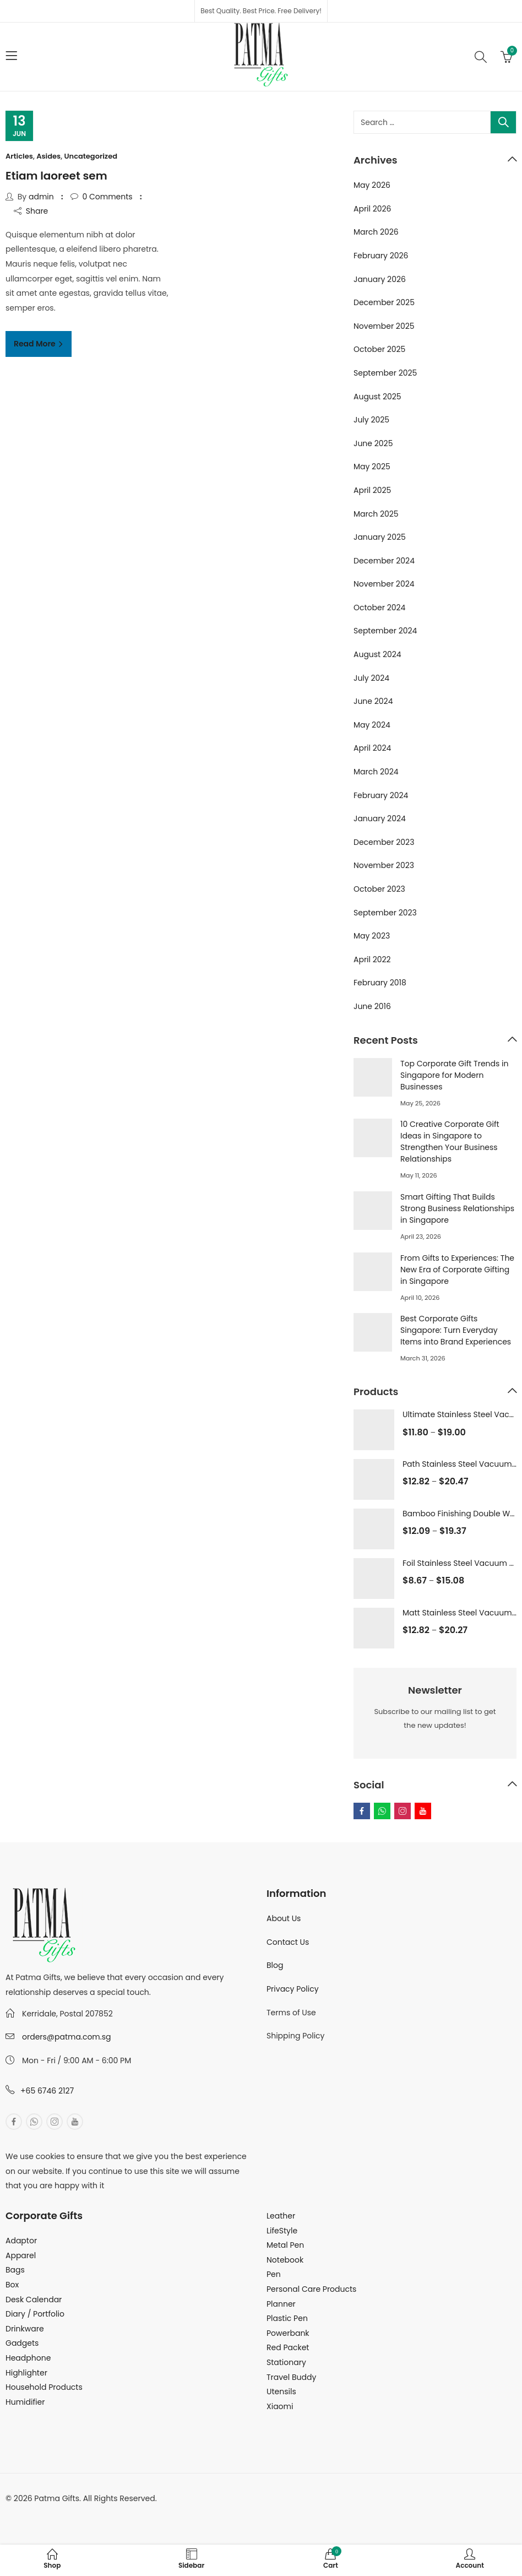 Image resolution: width=522 pixels, height=2576 pixels. Describe the element at coordinates (385, 912) in the screenshot. I see `September 2023` at that location.